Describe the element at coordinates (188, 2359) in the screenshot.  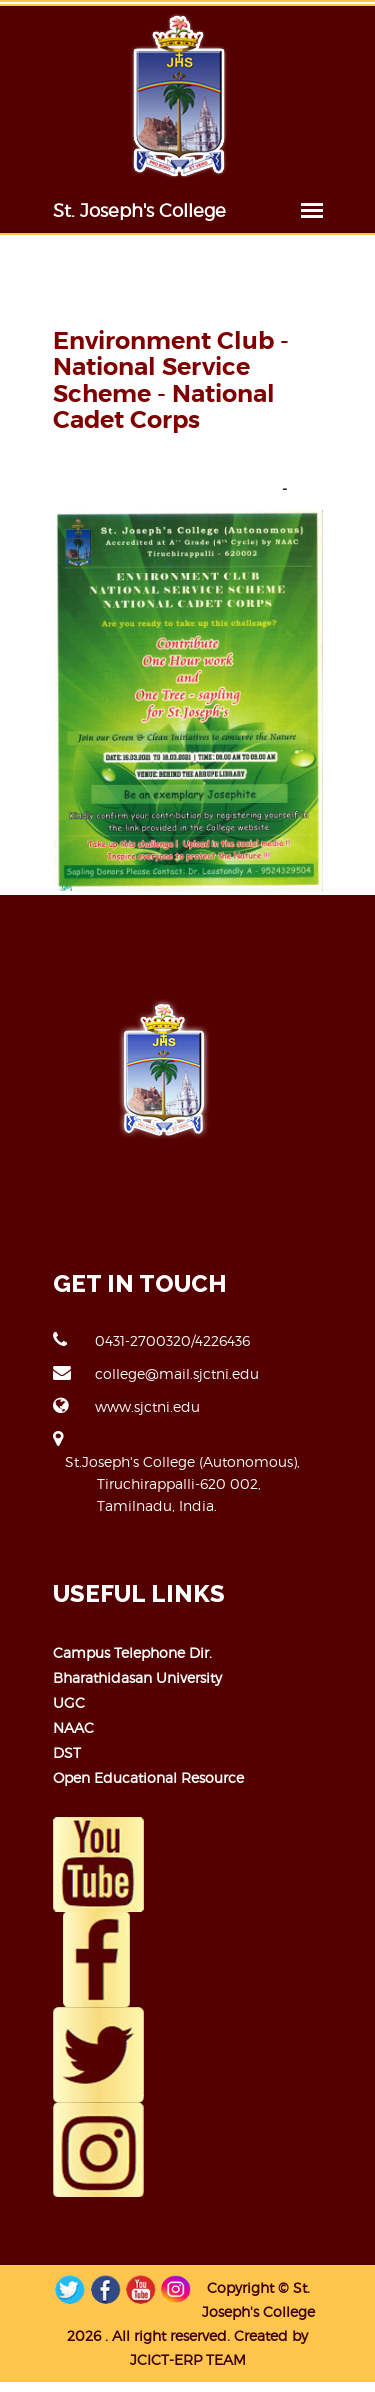
I see `JCICT-ERP TEAM` at that location.